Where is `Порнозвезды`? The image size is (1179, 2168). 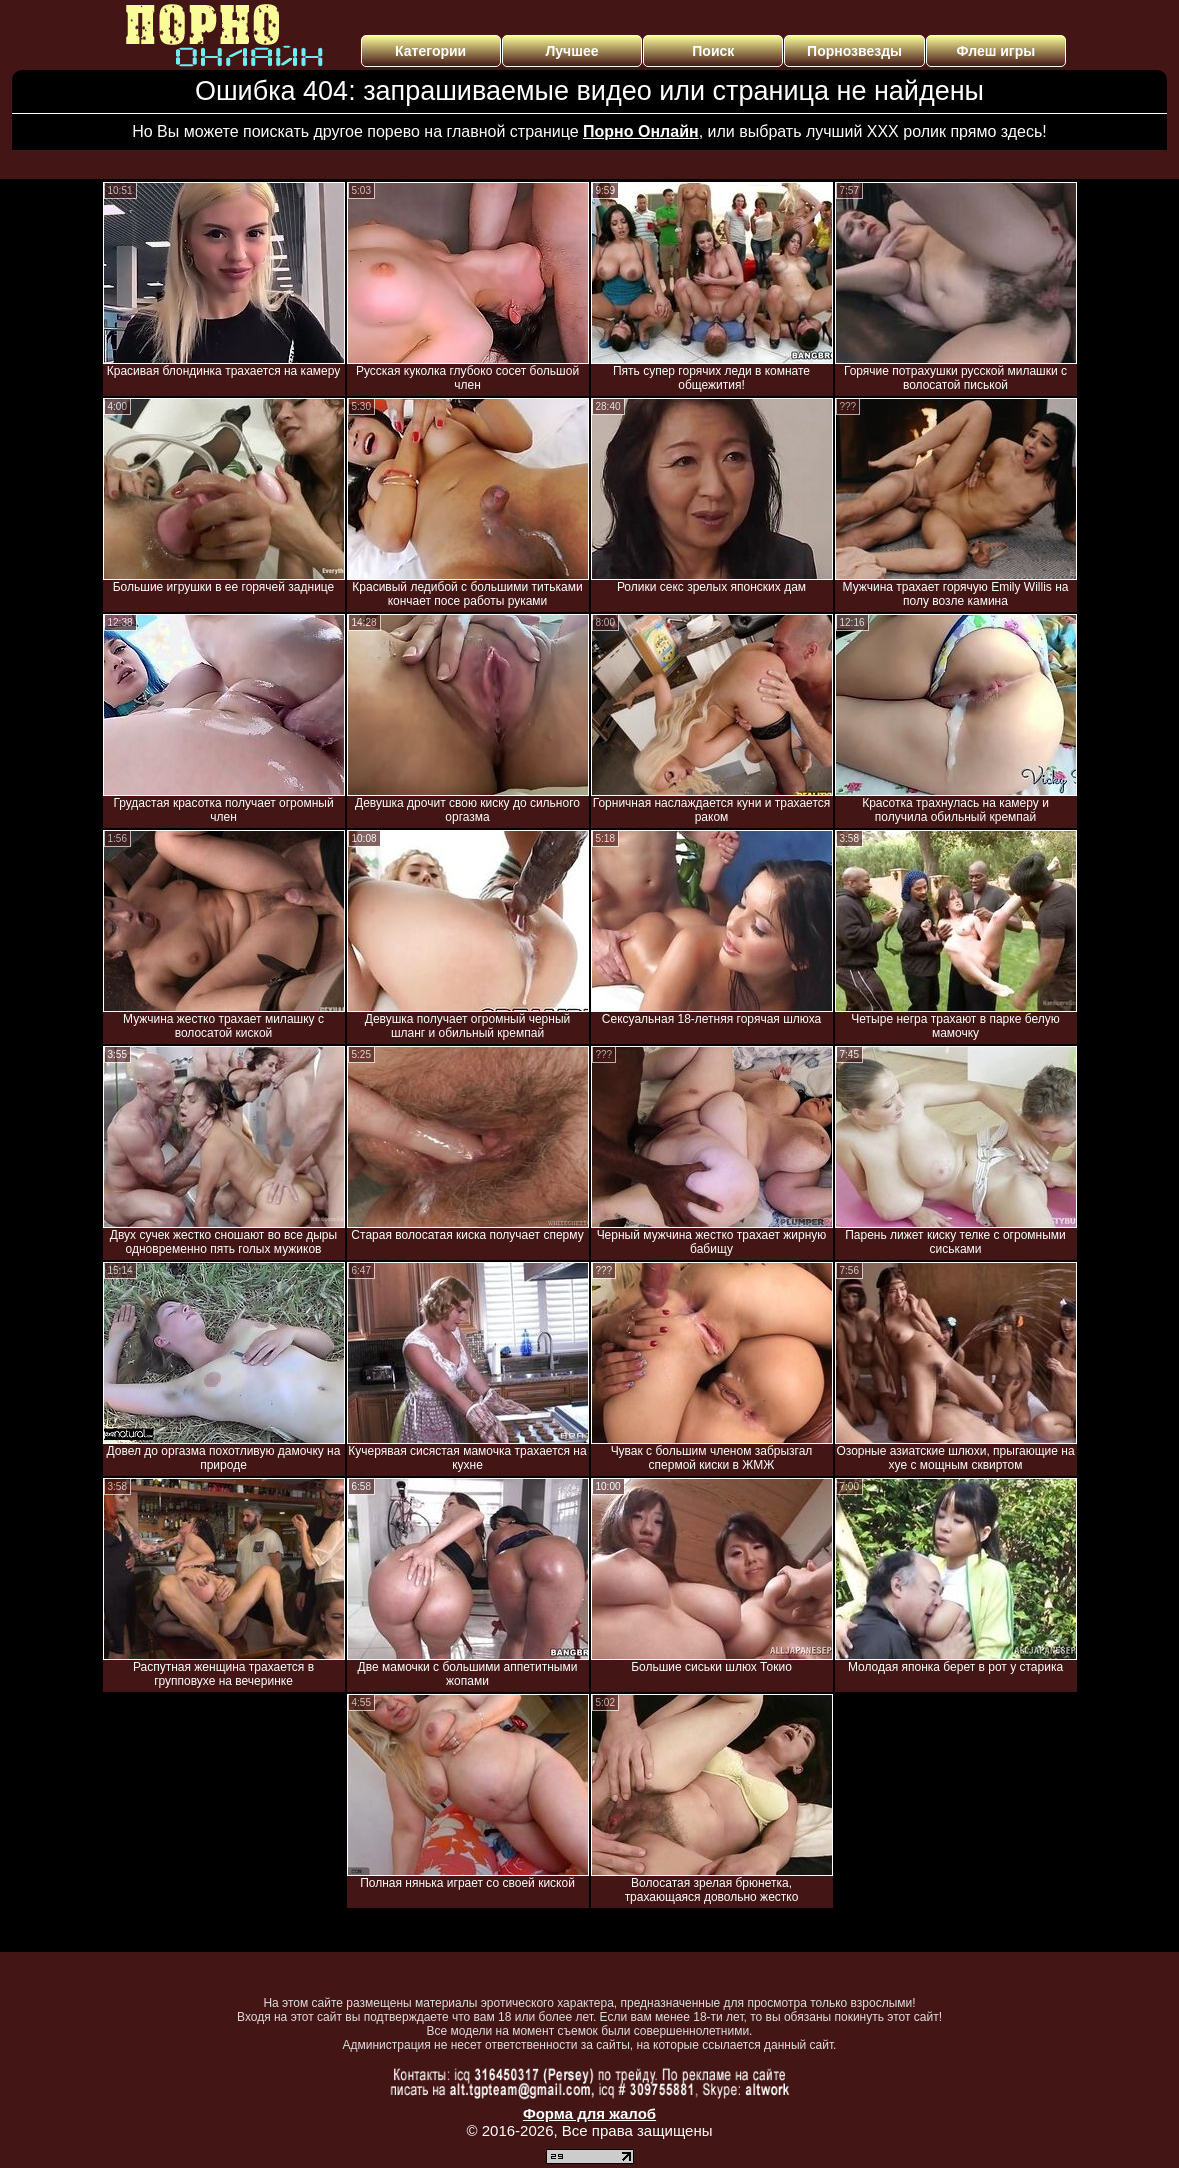
Порнозвезды is located at coordinates (854, 51).